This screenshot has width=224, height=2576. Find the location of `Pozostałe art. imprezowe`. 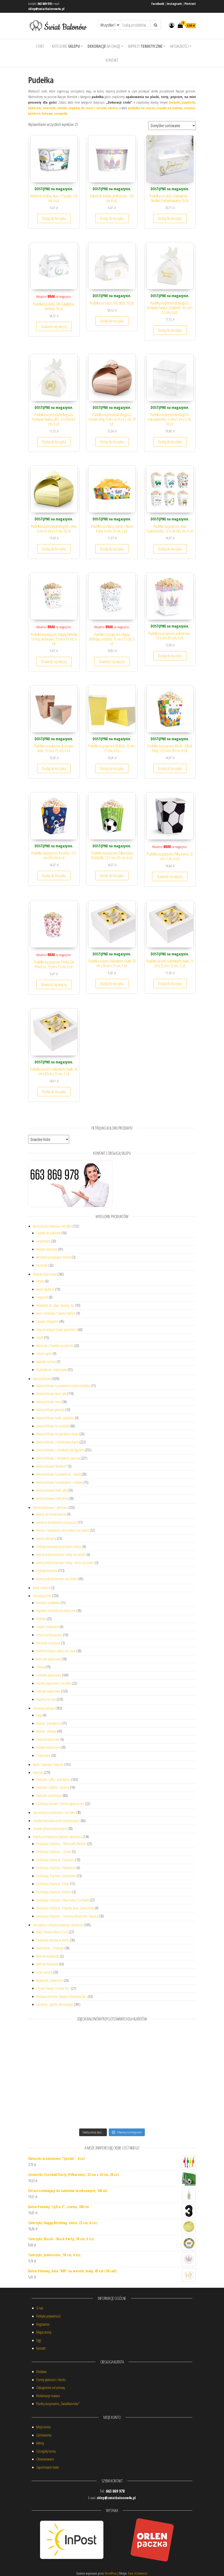

Pozostałe art. imprezowe is located at coordinates (51, 1369).